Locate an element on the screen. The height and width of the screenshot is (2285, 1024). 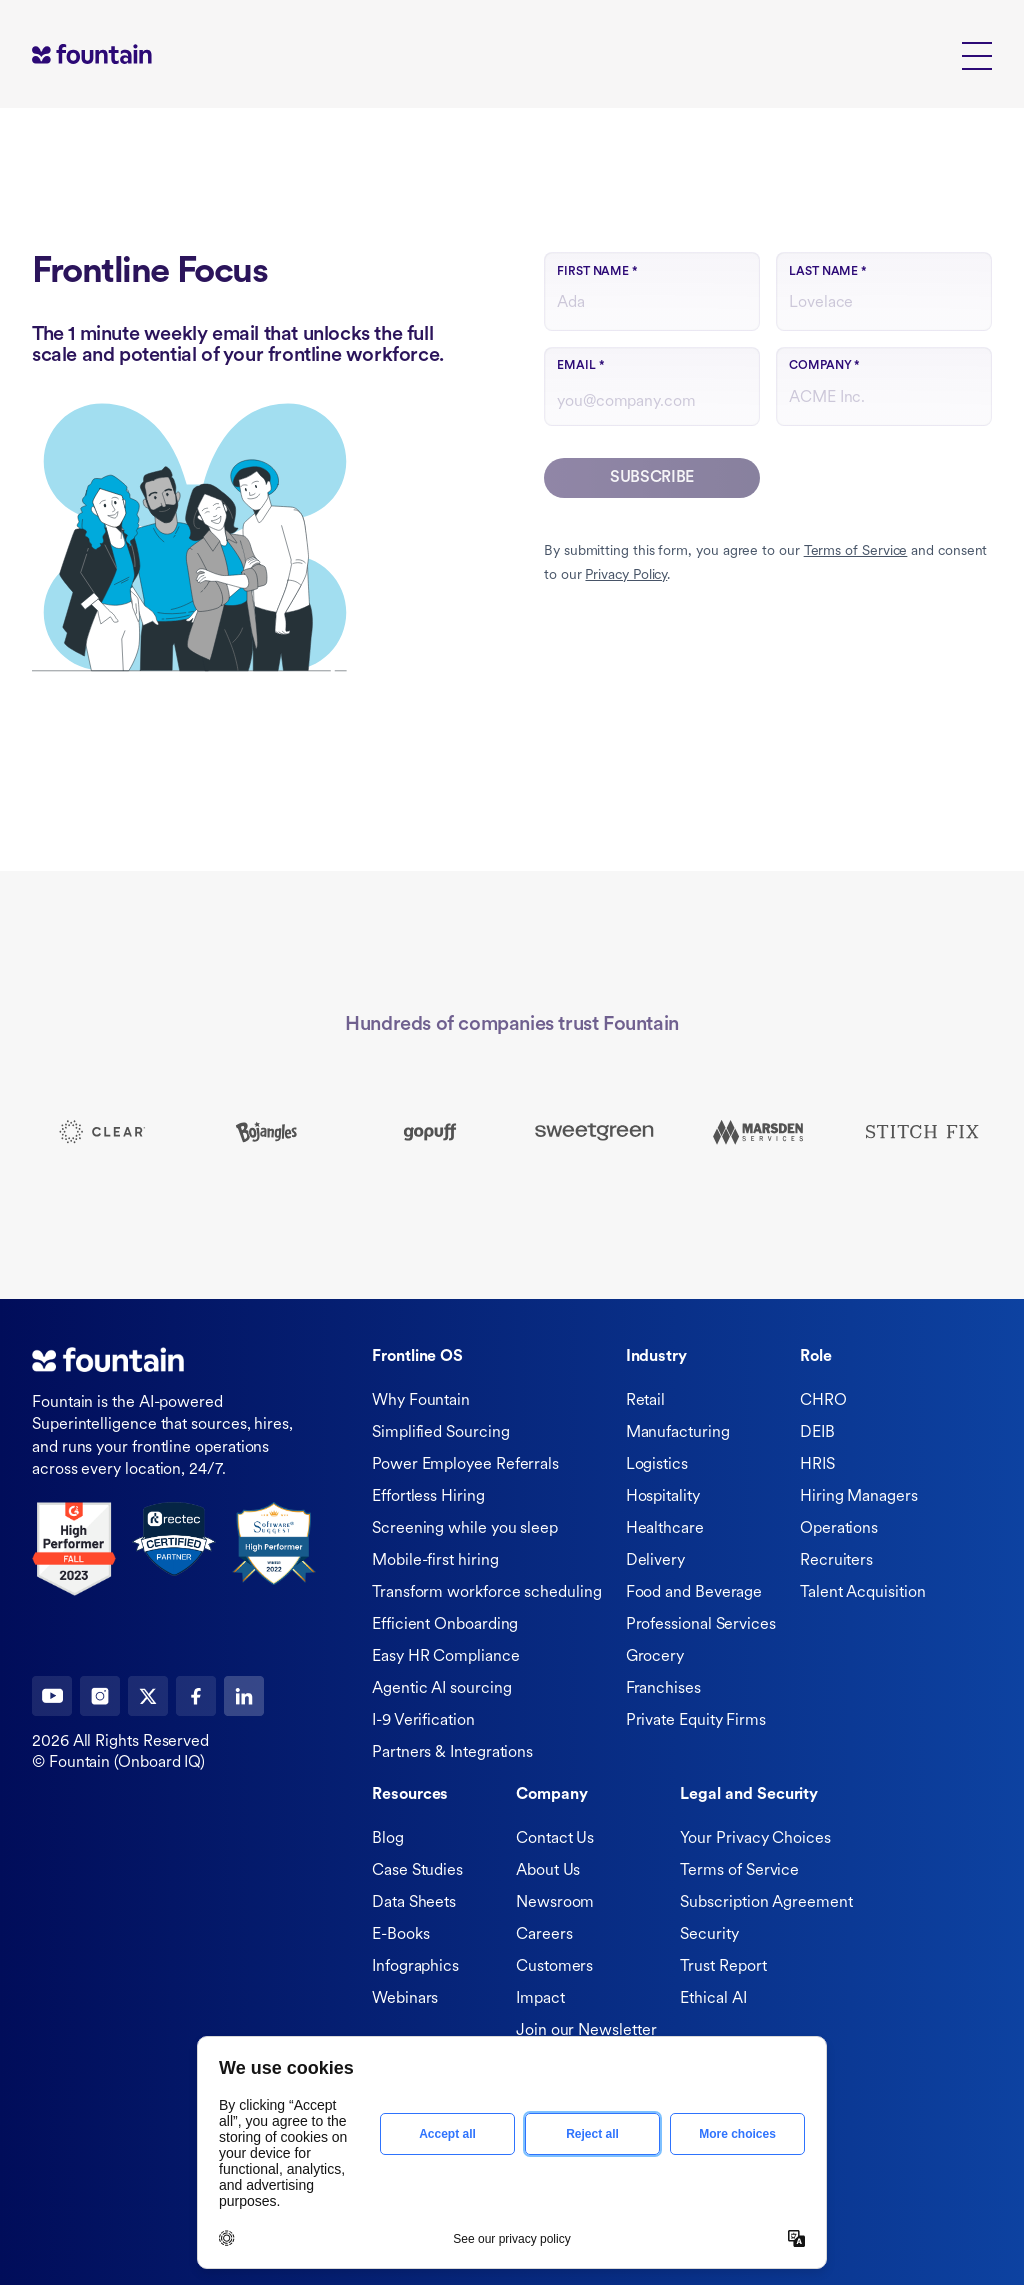
Careers is located at coordinates (544, 1935).